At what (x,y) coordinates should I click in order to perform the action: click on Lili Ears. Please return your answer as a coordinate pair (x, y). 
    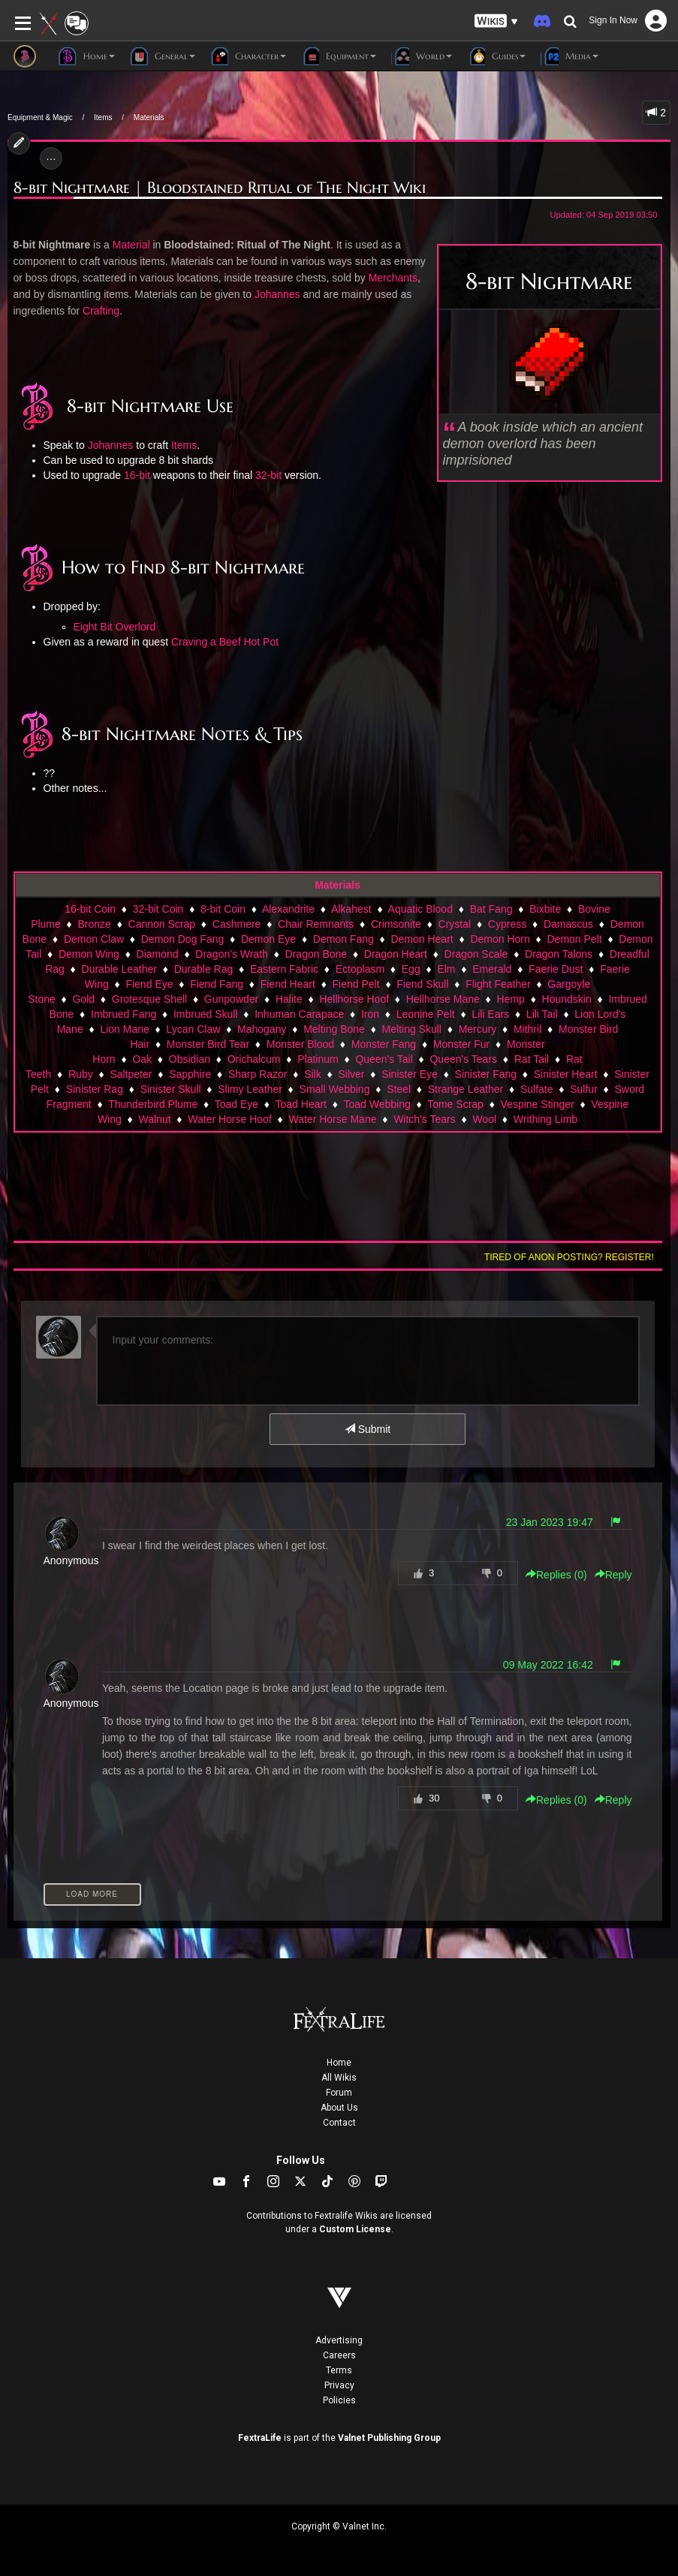
    Looking at the image, I should click on (490, 1014).